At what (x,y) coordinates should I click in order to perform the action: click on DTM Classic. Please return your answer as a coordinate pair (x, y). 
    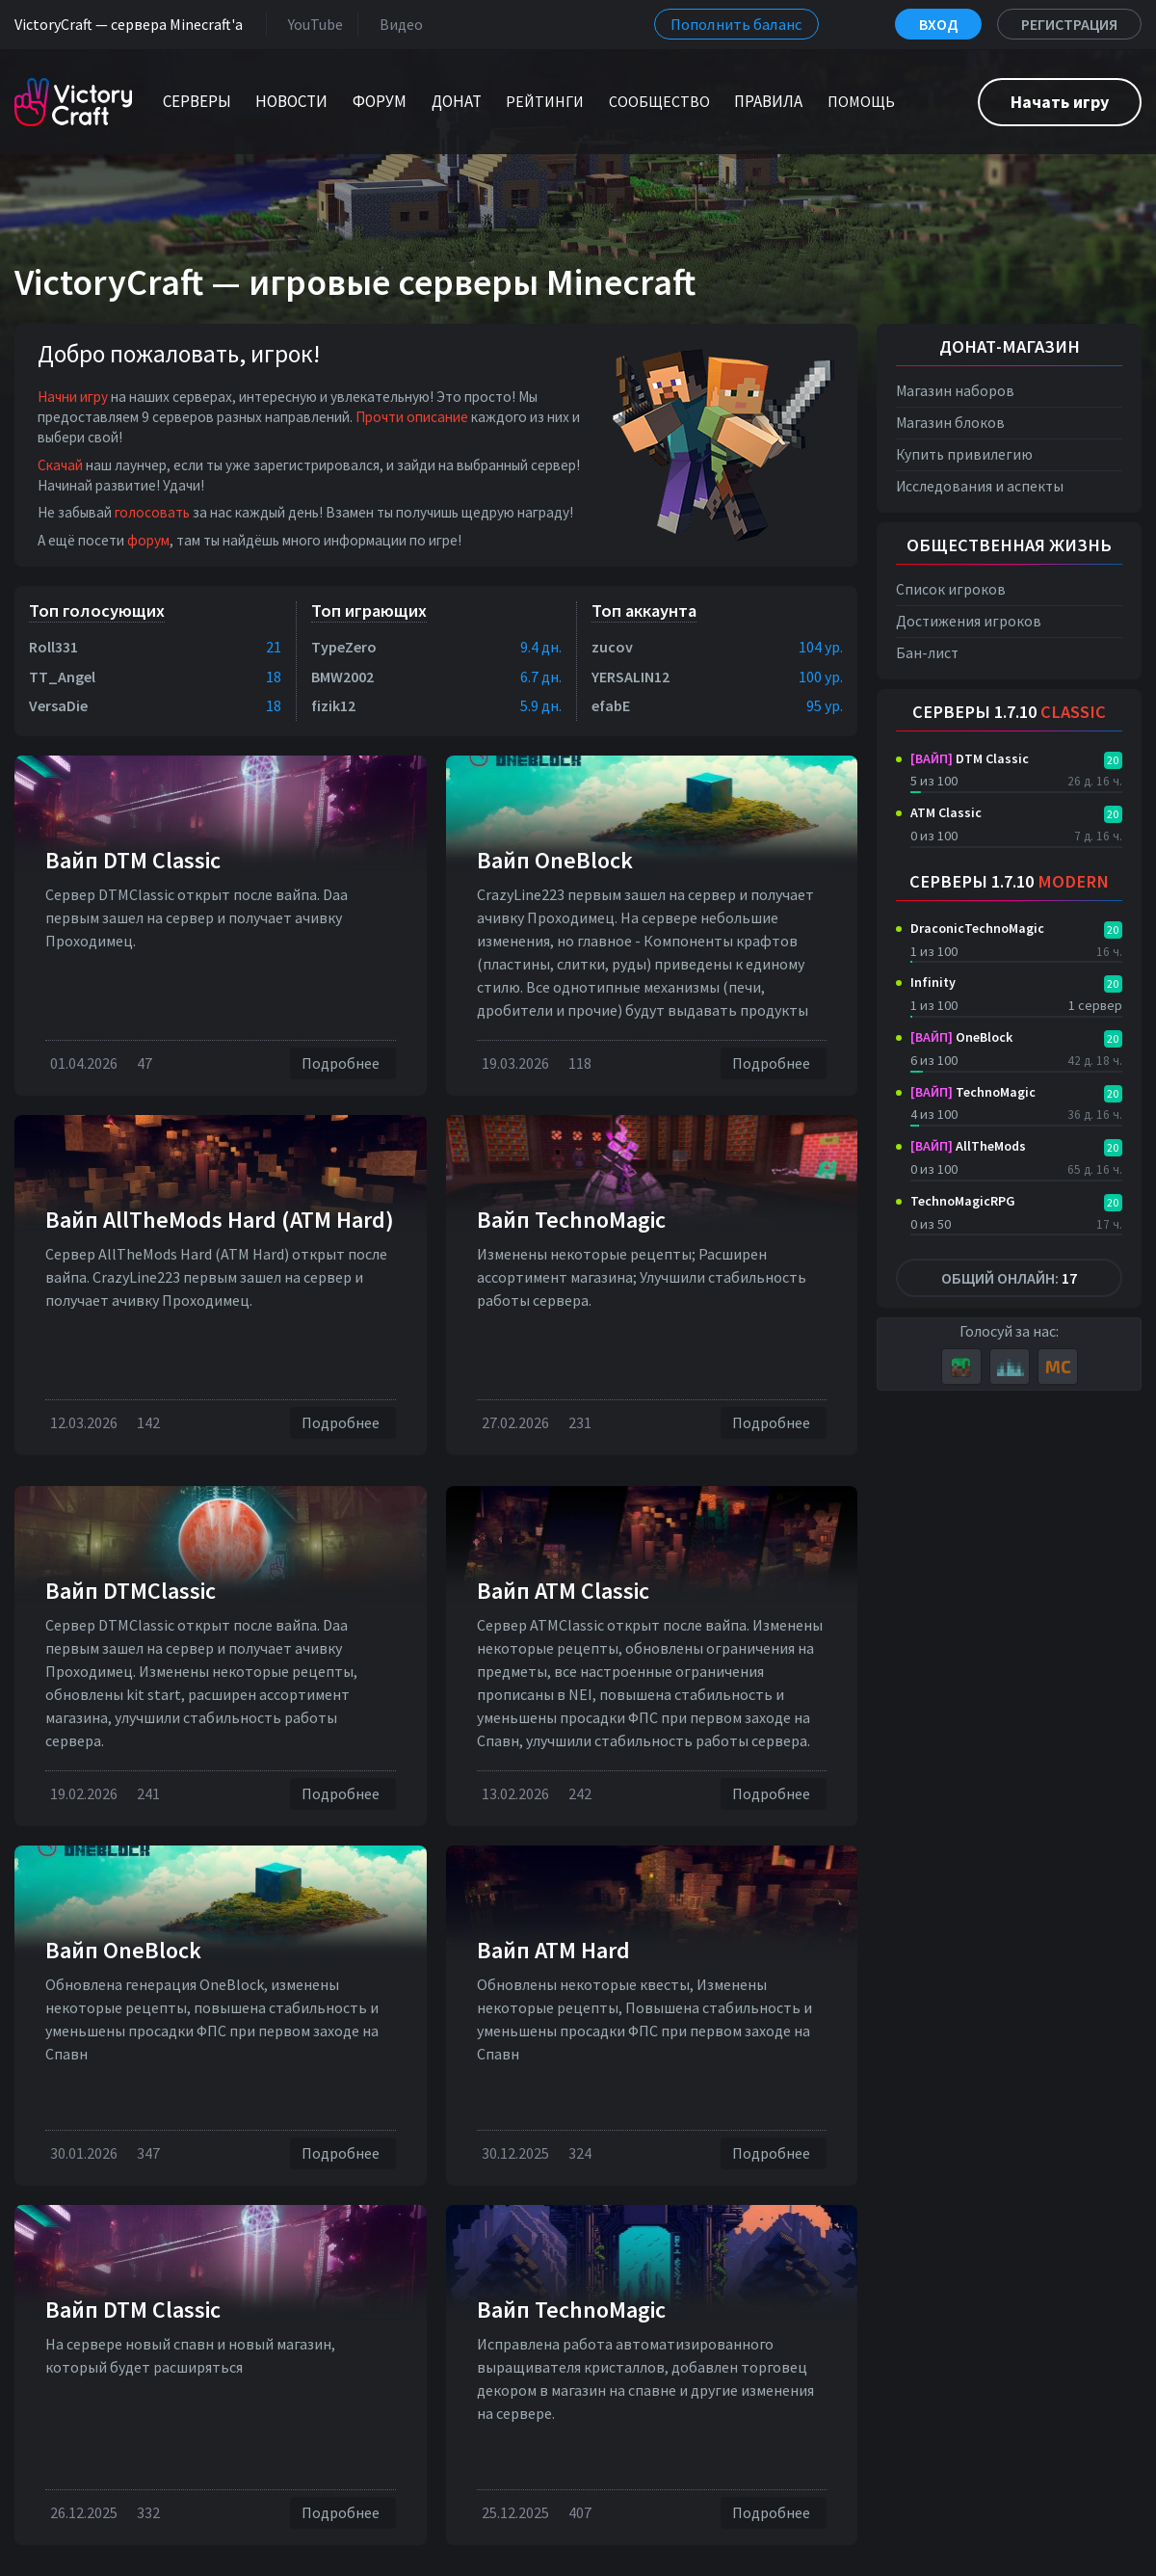
    Looking at the image, I should click on (969, 758).